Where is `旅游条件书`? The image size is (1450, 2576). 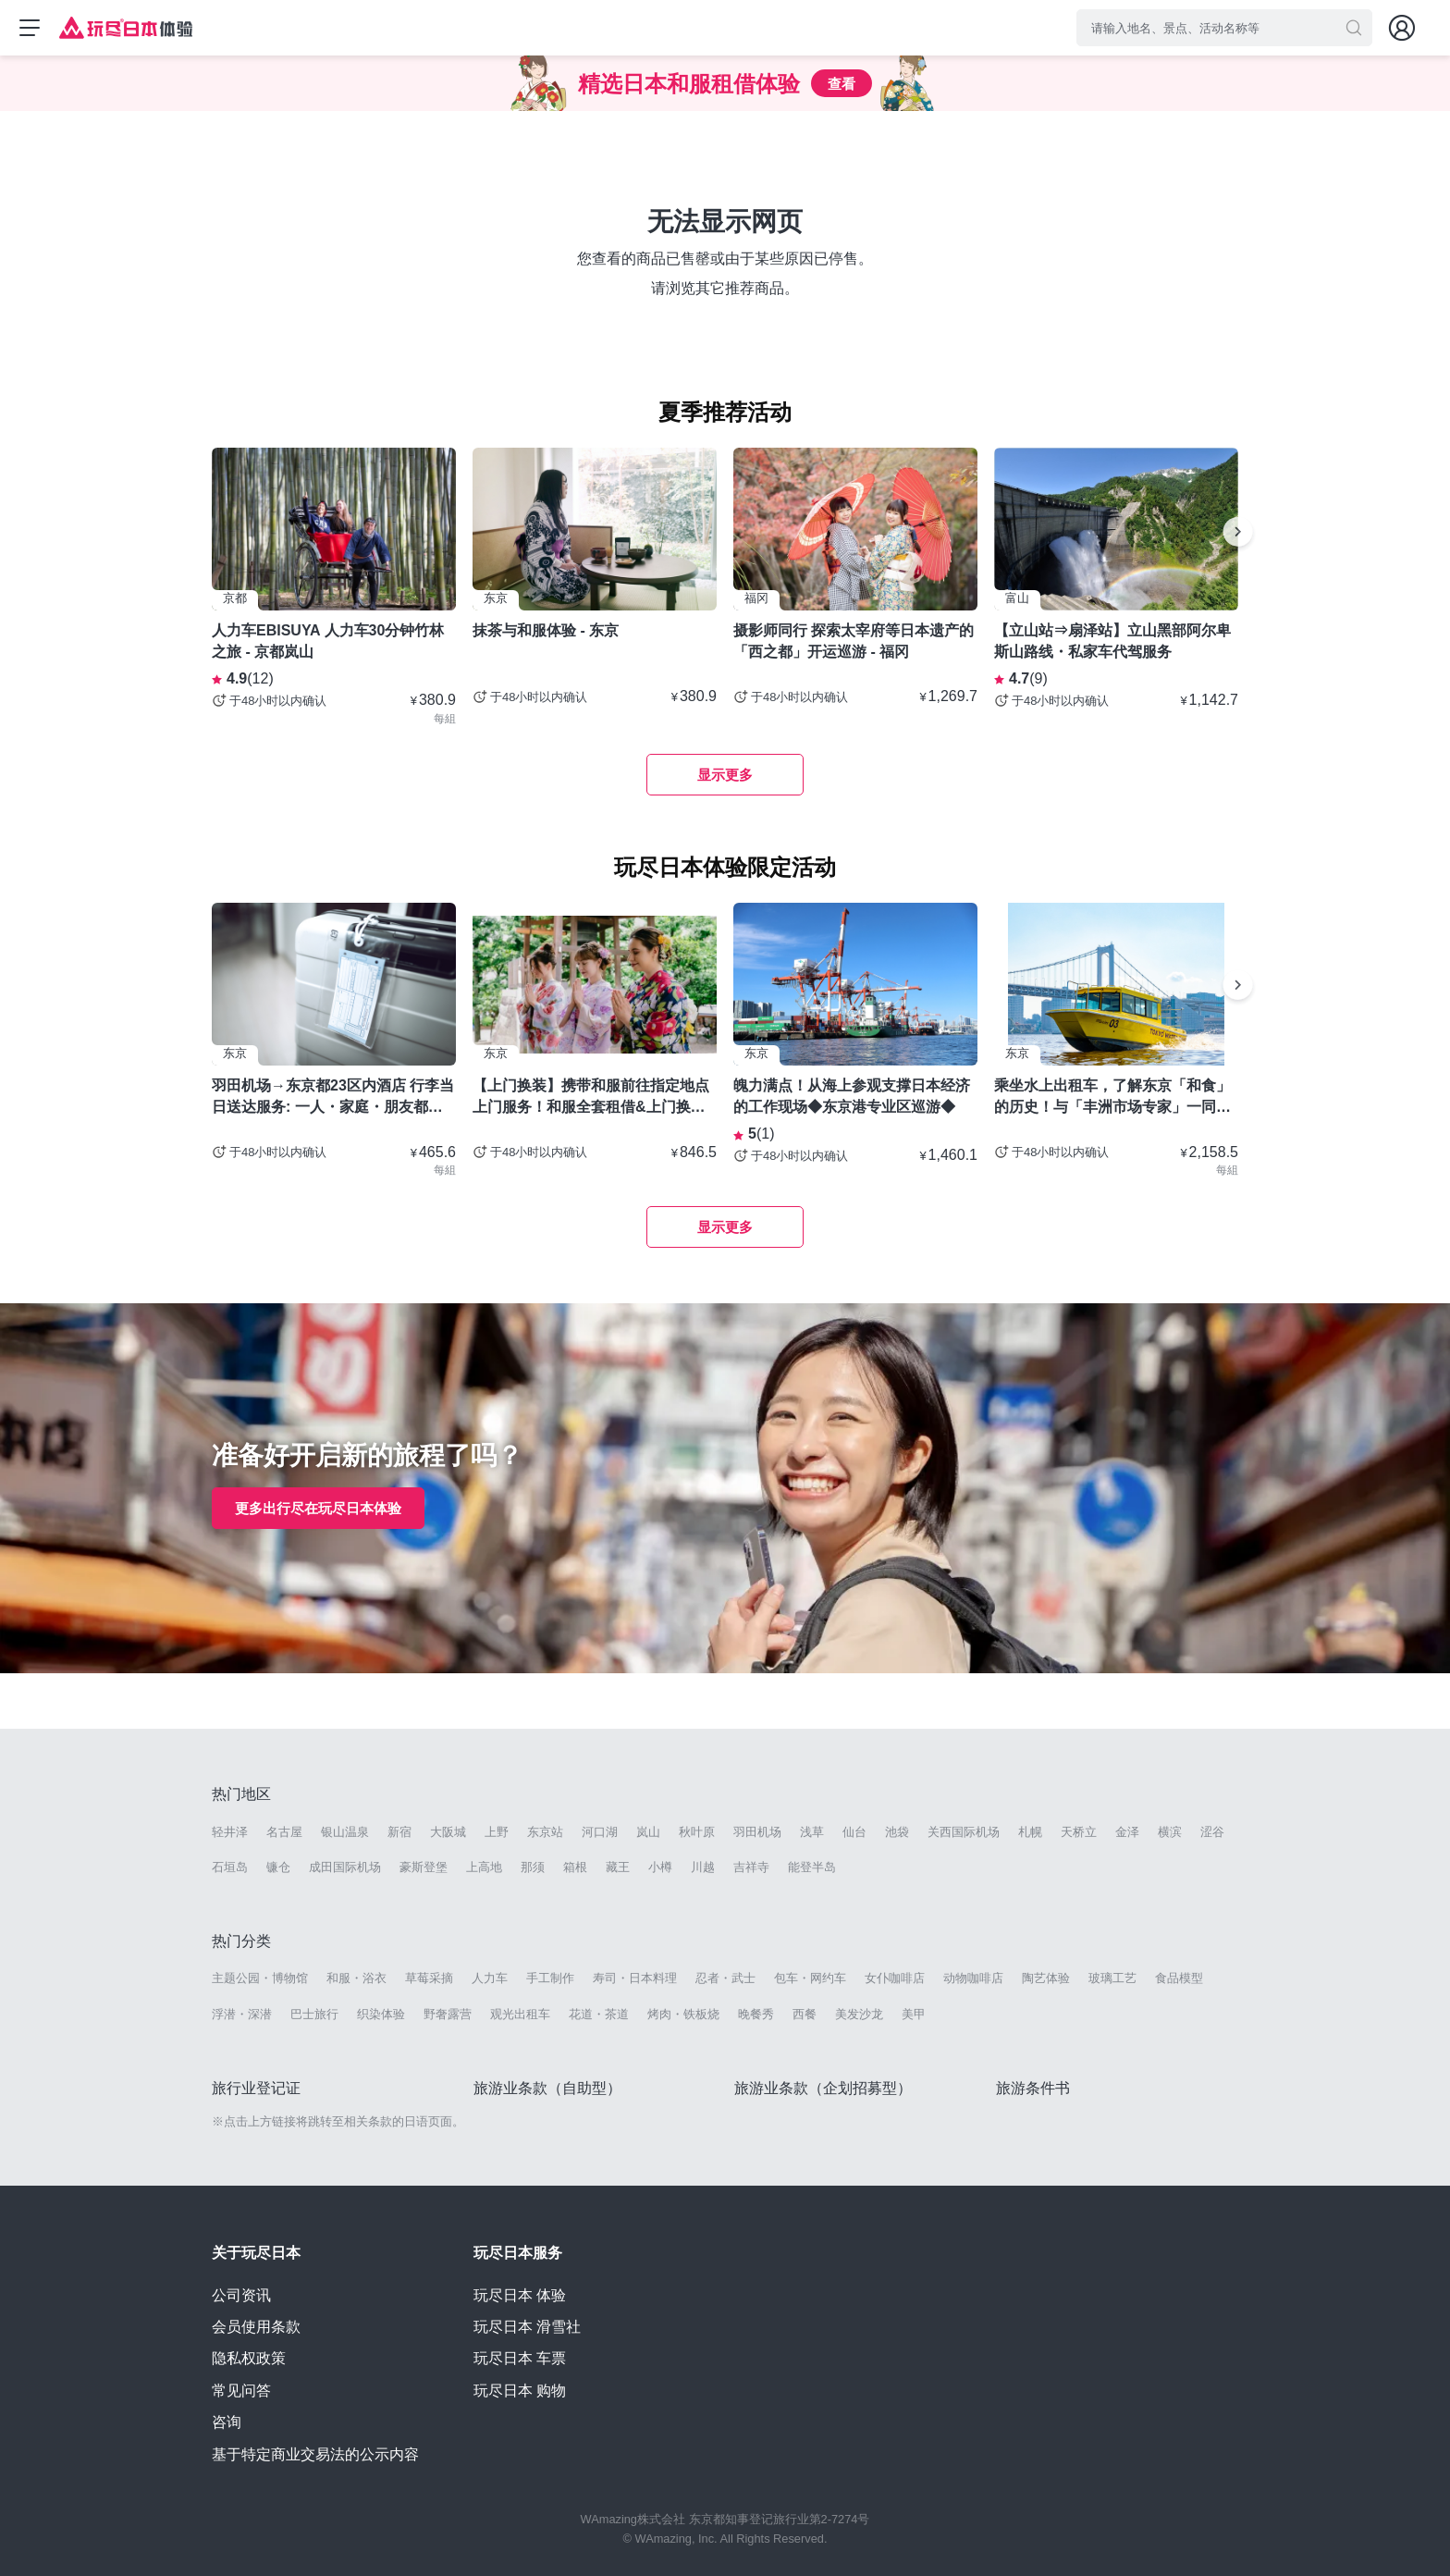
旅游条件书 is located at coordinates (1033, 2088).